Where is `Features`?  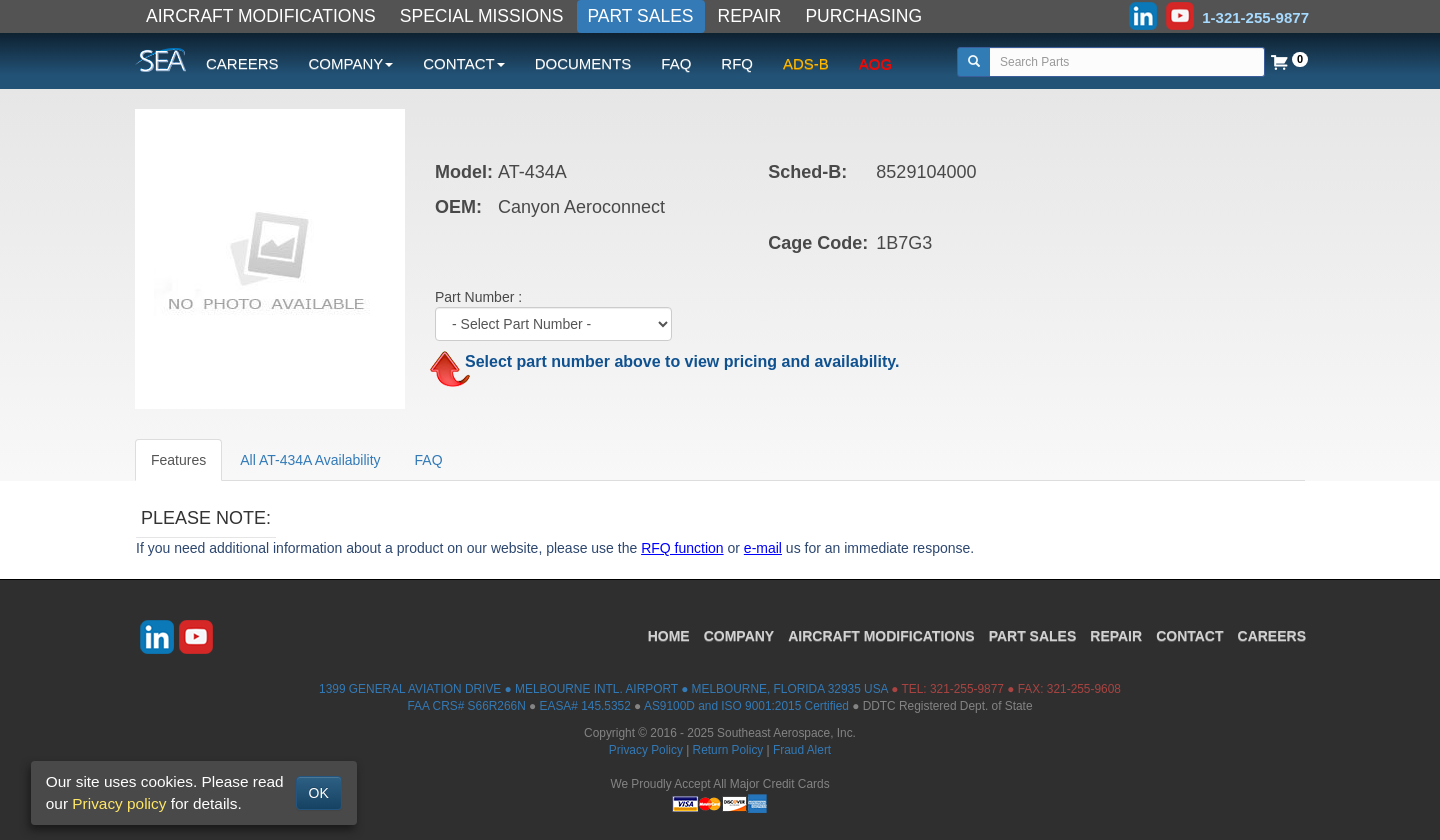
Features is located at coordinates (178, 460).